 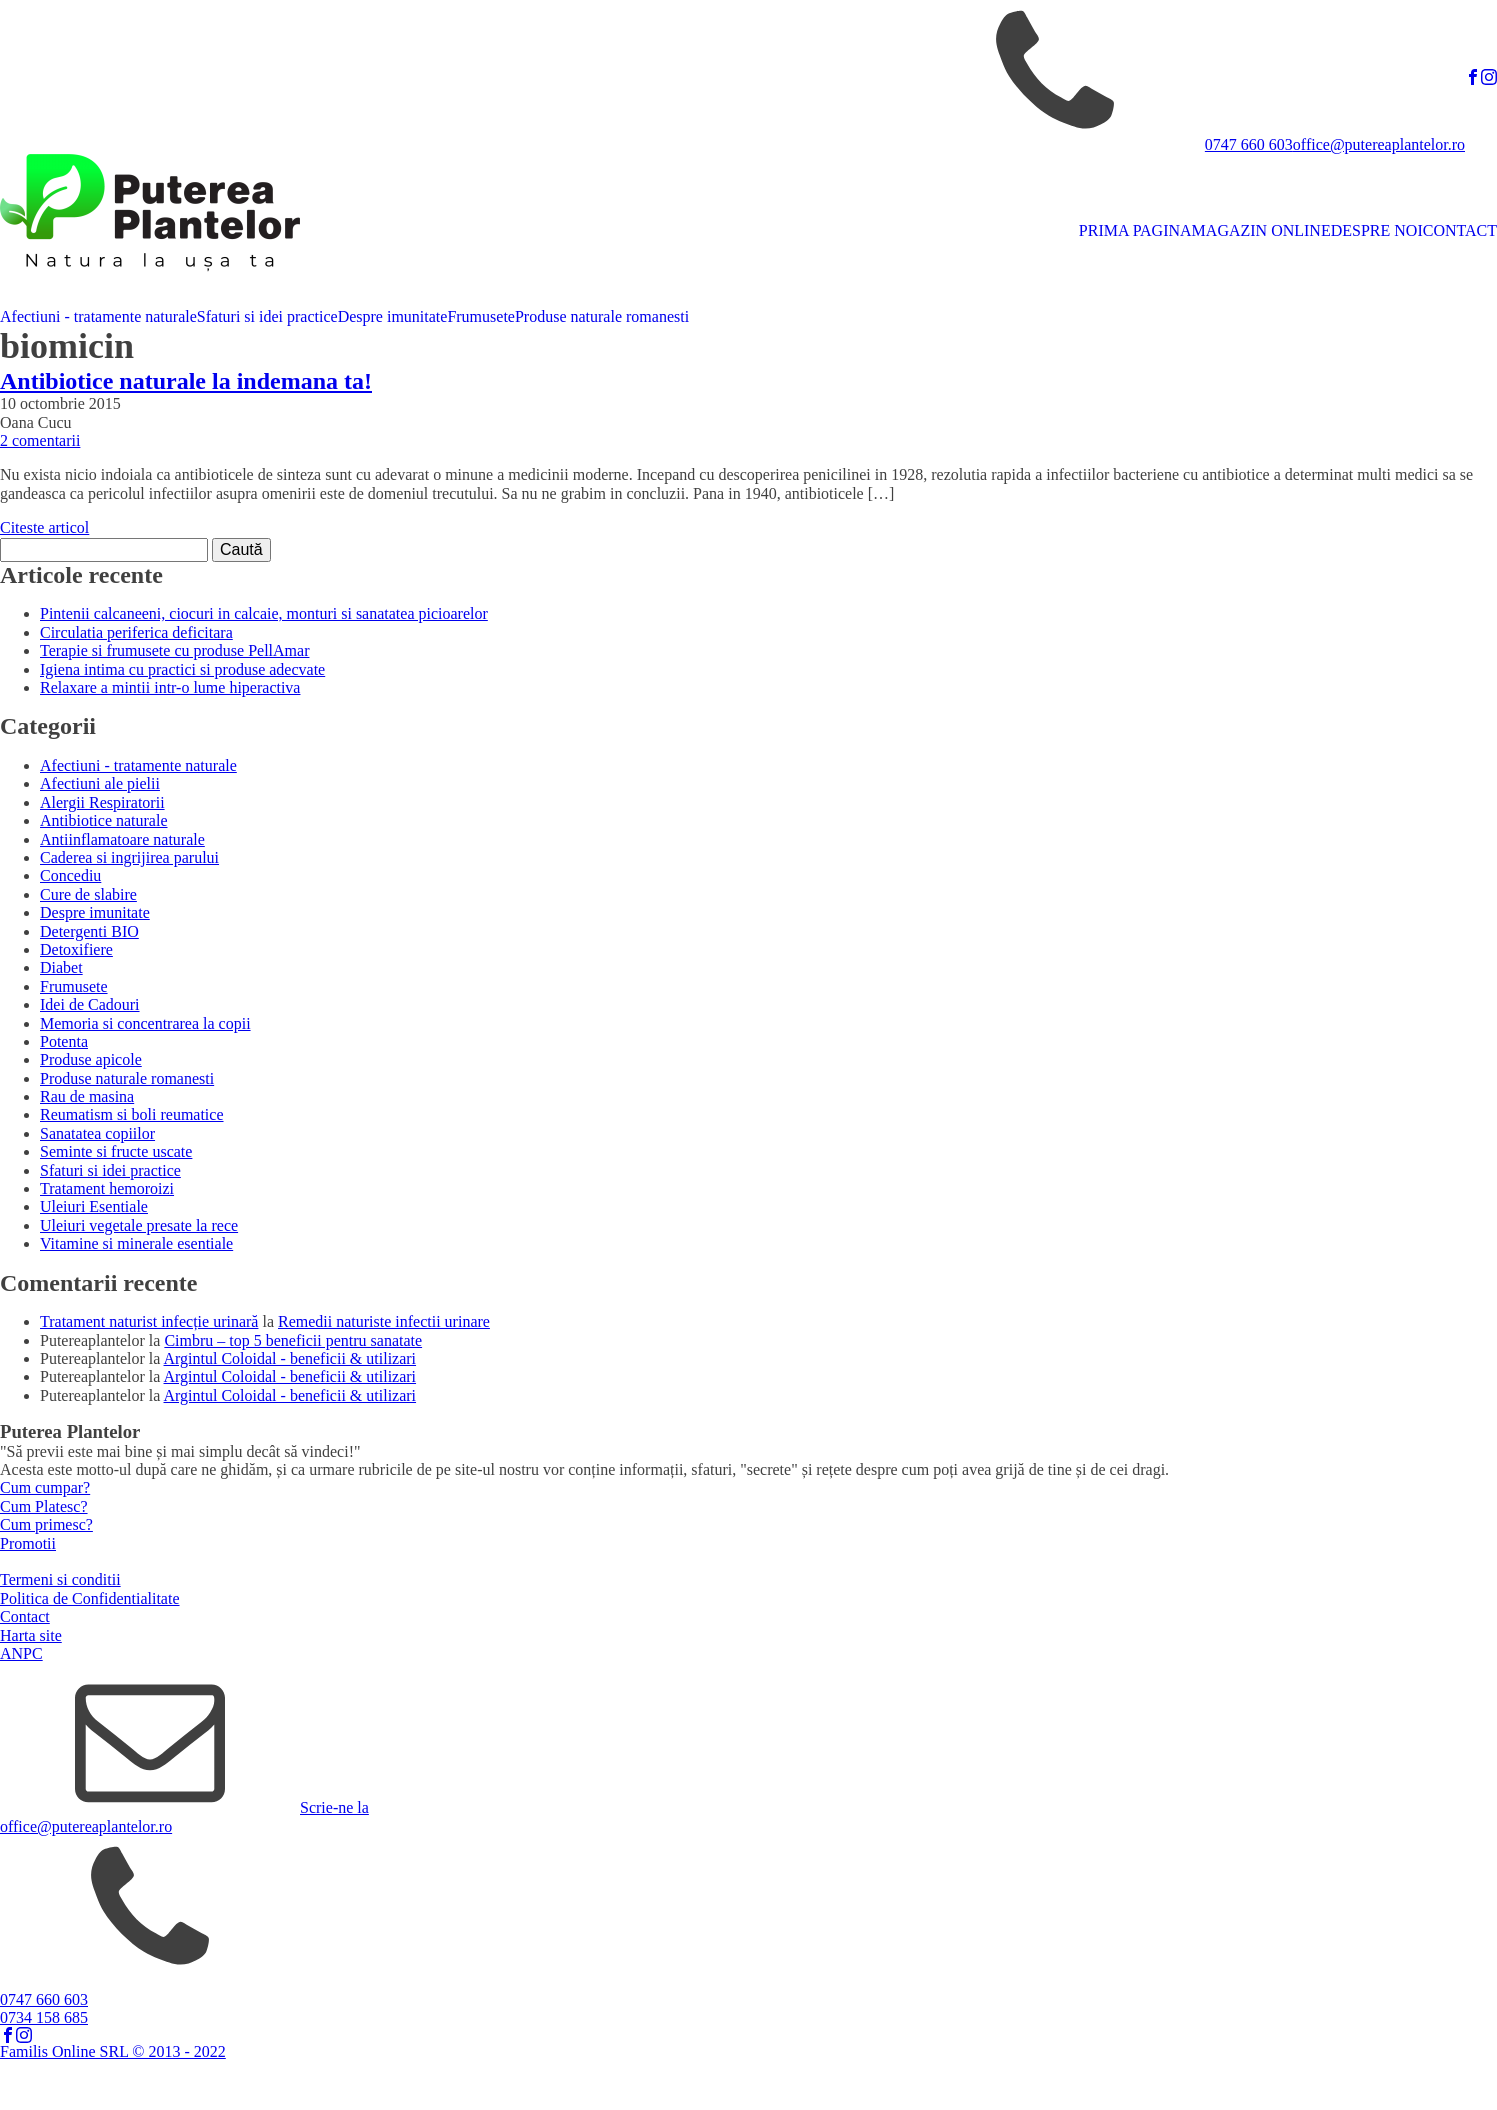 What do you see at coordinates (136, 632) in the screenshot?
I see `Circulatia periferica deficitara` at bounding box center [136, 632].